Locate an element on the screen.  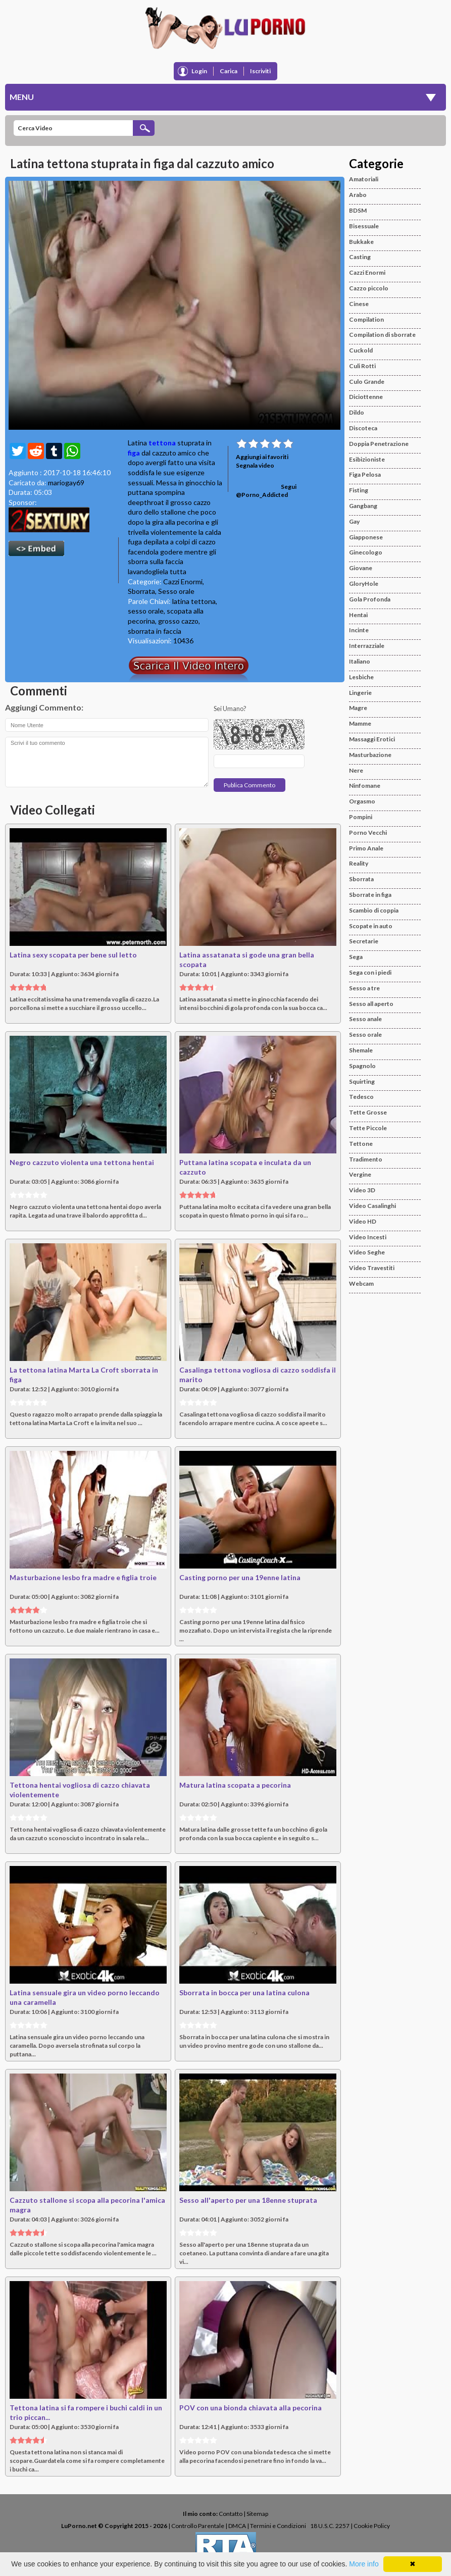
tettona is located at coordinates (162, 442).